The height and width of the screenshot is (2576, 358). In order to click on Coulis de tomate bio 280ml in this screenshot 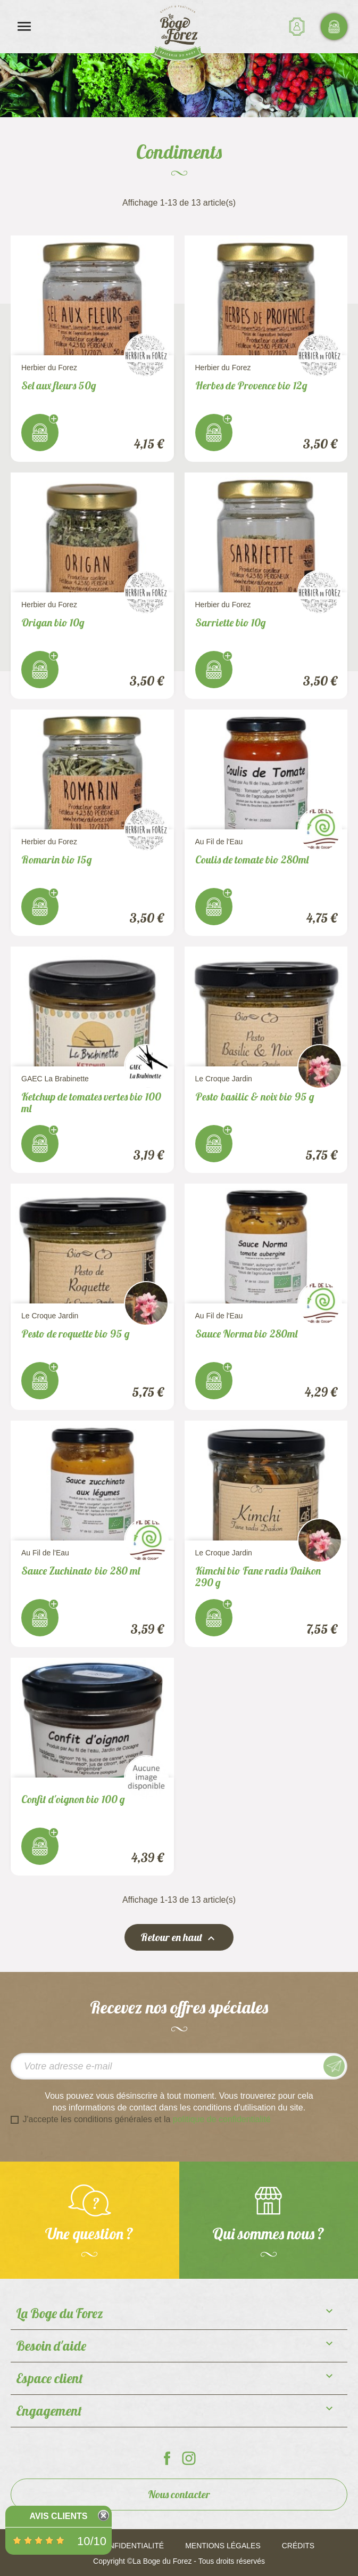, I will do `click(252, 859)`.